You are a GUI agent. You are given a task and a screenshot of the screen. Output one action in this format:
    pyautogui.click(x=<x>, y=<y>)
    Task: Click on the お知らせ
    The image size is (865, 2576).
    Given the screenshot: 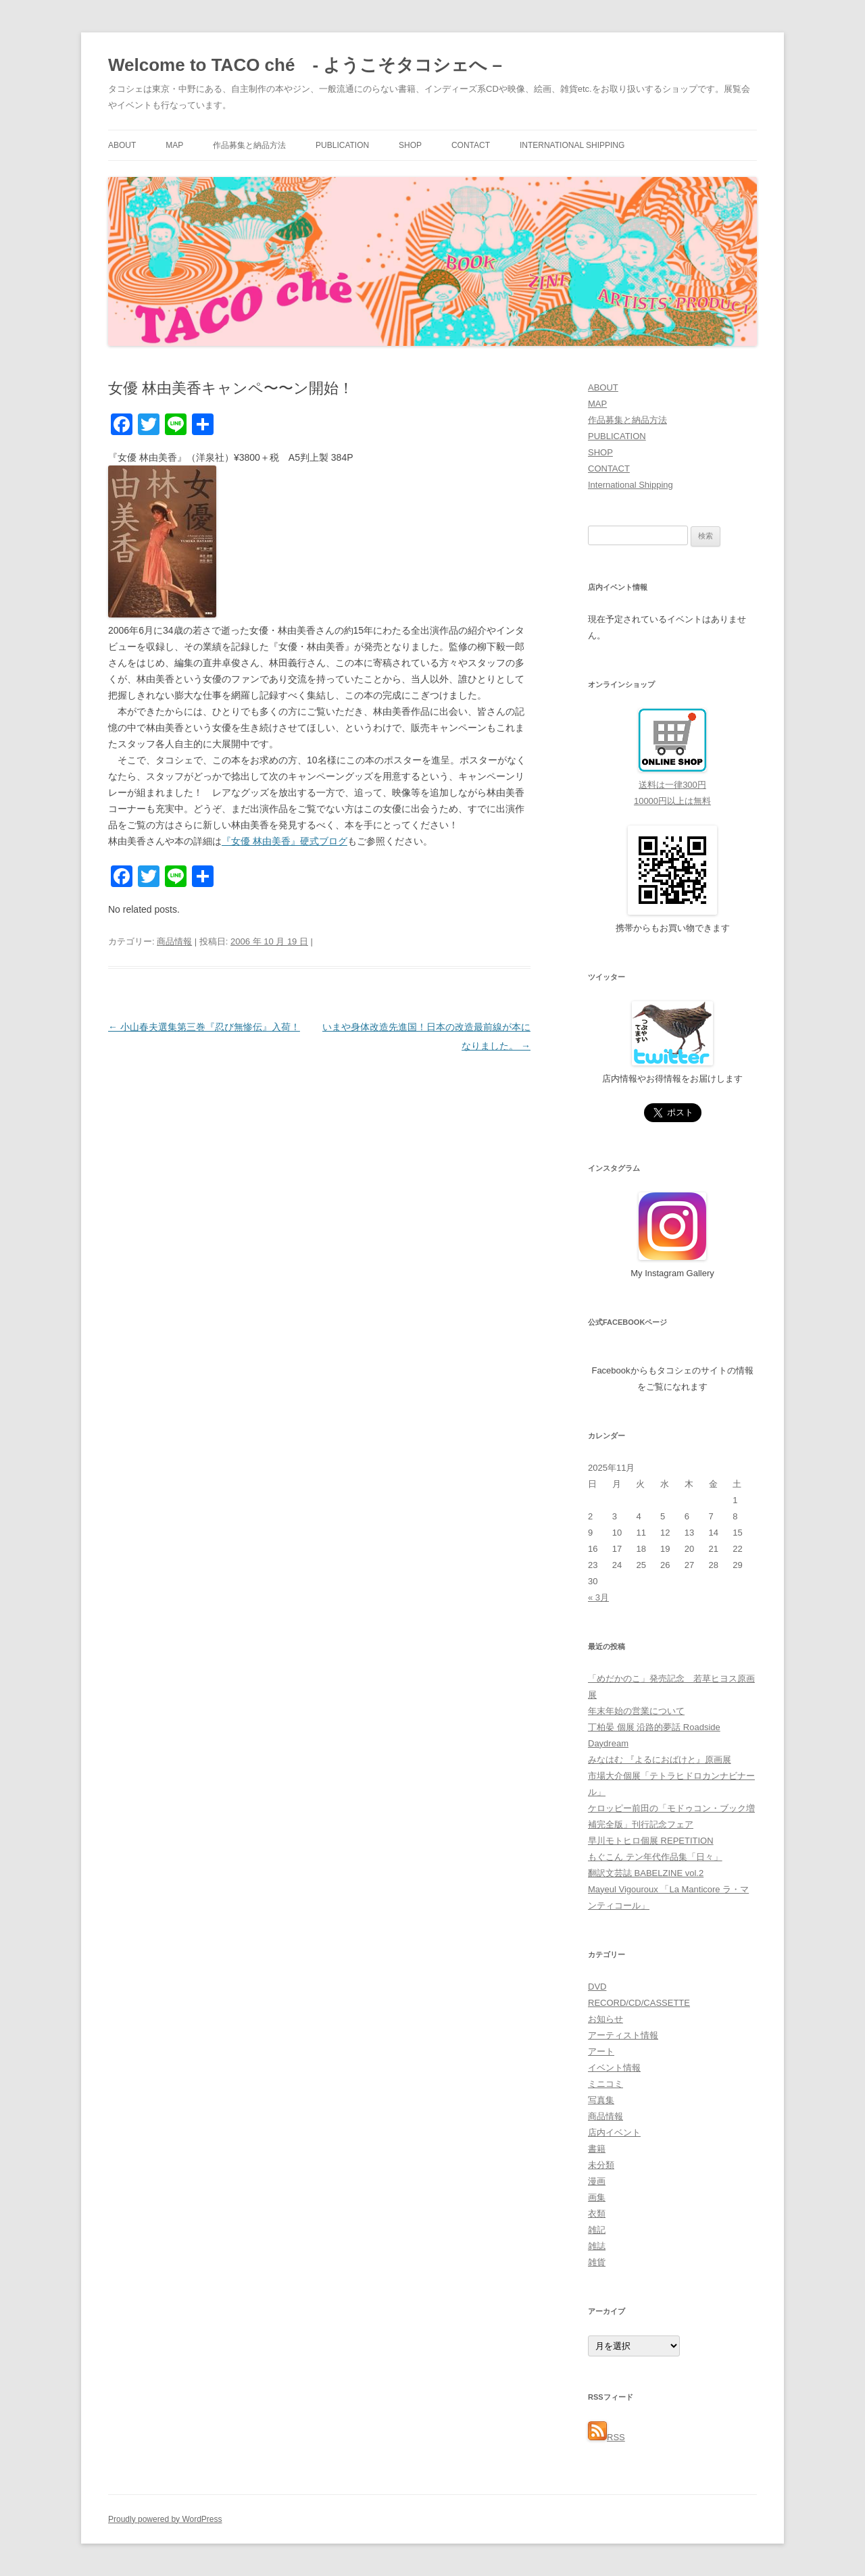 What is the action you would take?
    pyautogui.click(x=605, y=2019)
    